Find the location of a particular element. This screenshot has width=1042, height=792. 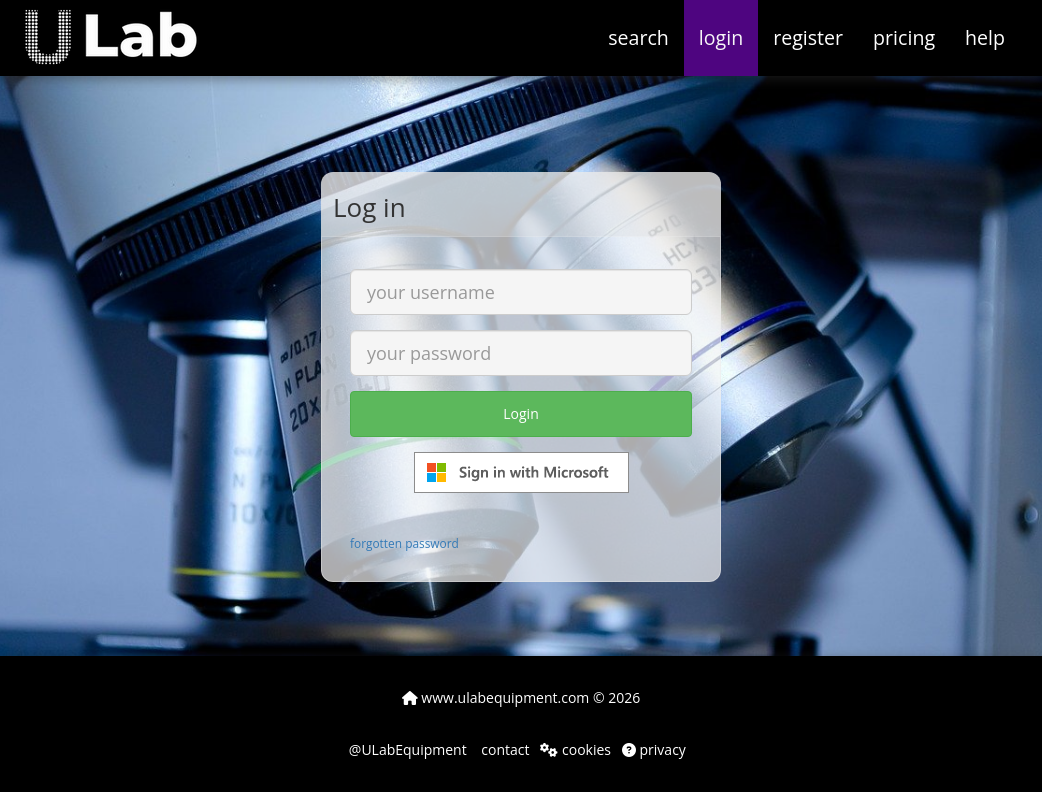

search is located at coordinates (638, 37).